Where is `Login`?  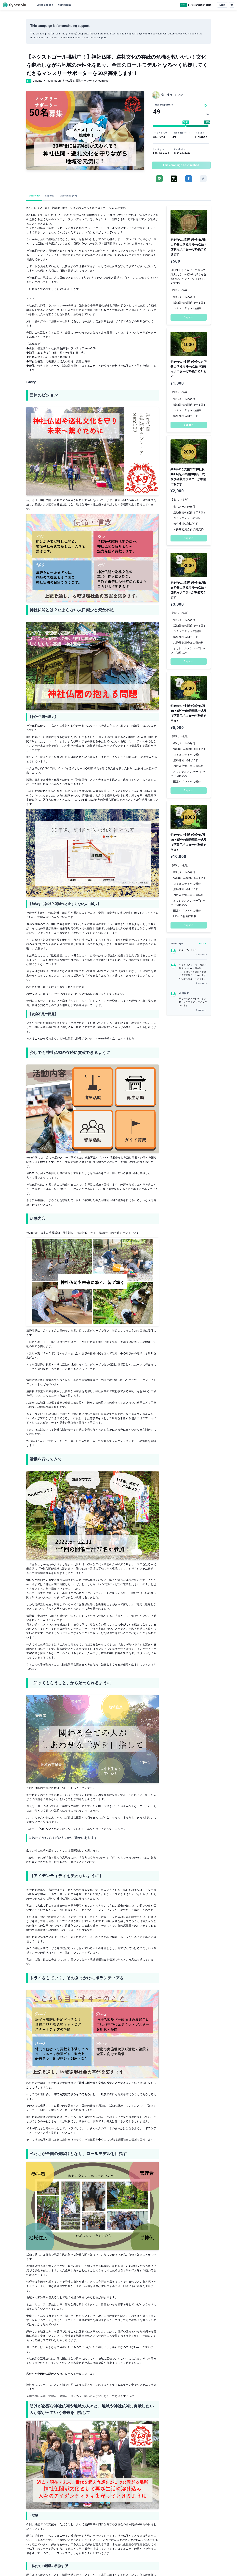
Login is located at coordinates (222, 4).